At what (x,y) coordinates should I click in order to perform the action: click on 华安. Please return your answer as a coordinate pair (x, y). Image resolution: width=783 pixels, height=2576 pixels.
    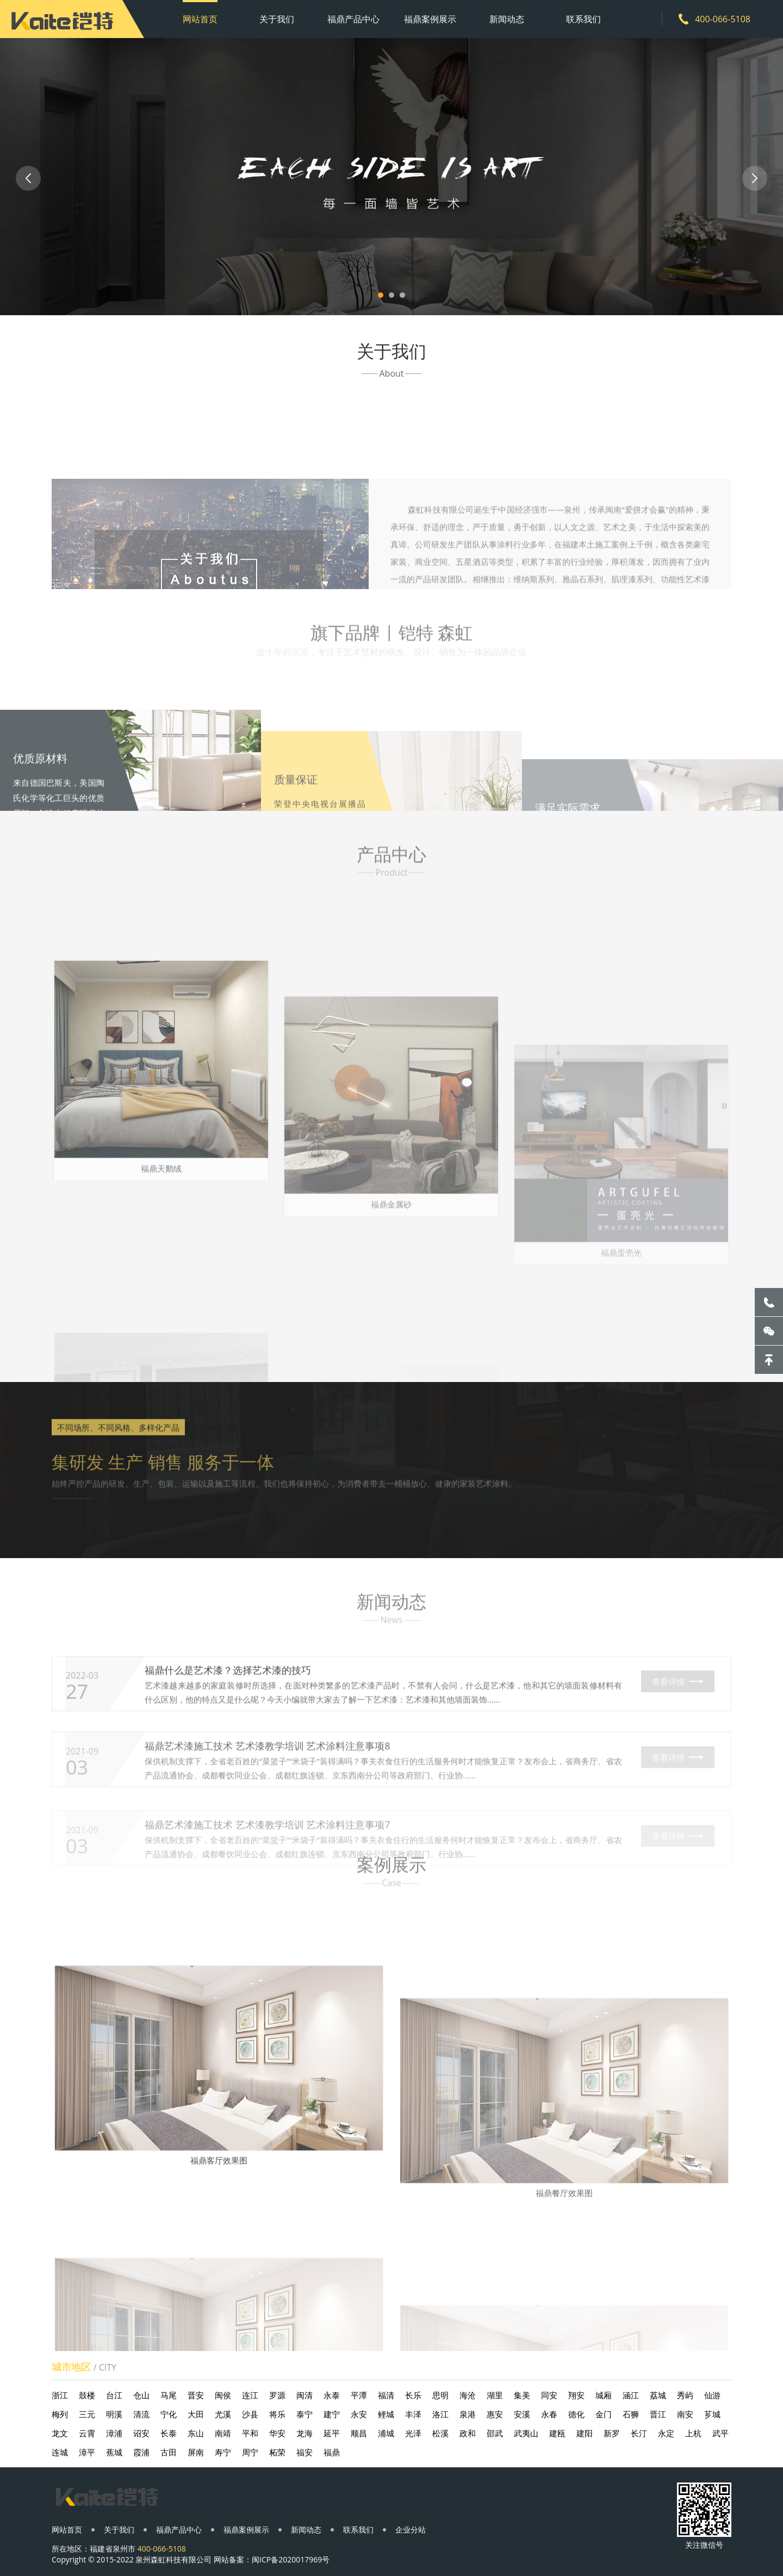
    Looking at the image, I should click on (277, 2433).